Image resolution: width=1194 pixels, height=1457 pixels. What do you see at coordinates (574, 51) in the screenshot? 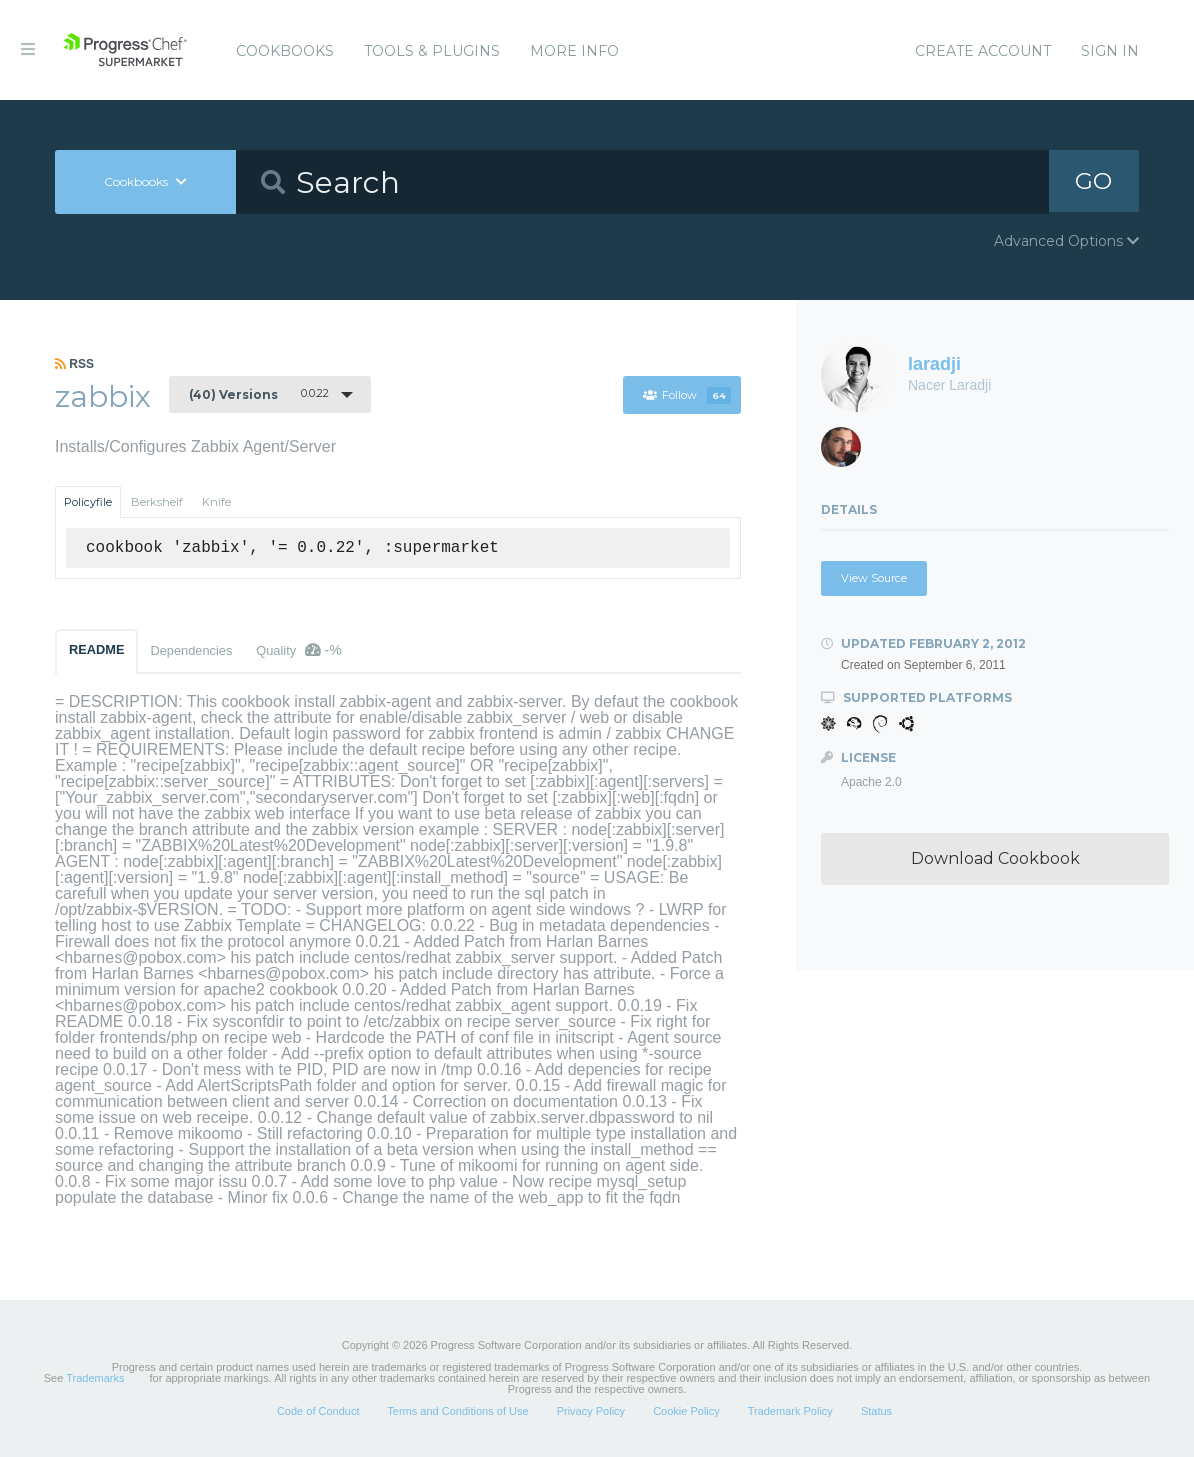
I see `More Info` at bounding box center [574, 51].